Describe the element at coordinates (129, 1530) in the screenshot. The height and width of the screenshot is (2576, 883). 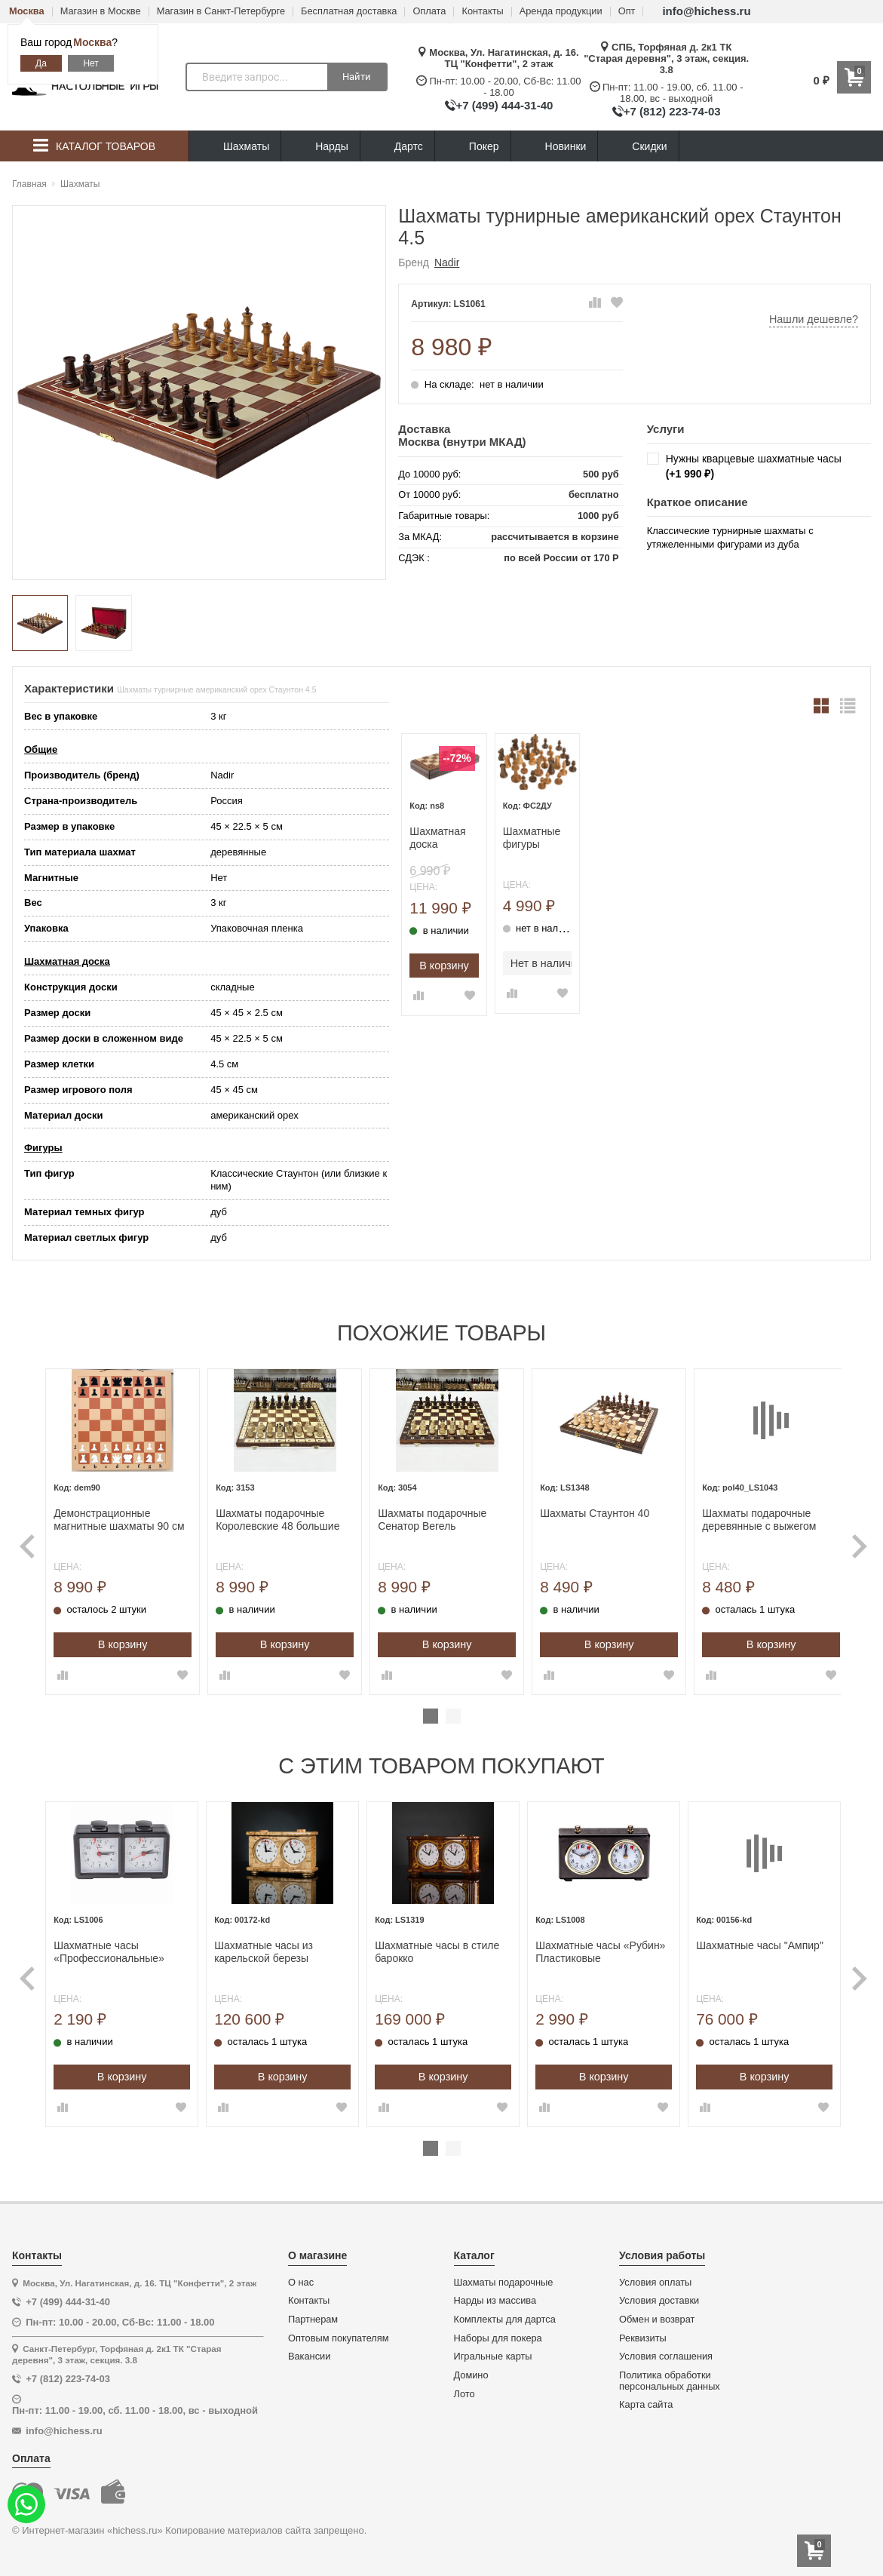
I see `[tabpanel]` at that location.